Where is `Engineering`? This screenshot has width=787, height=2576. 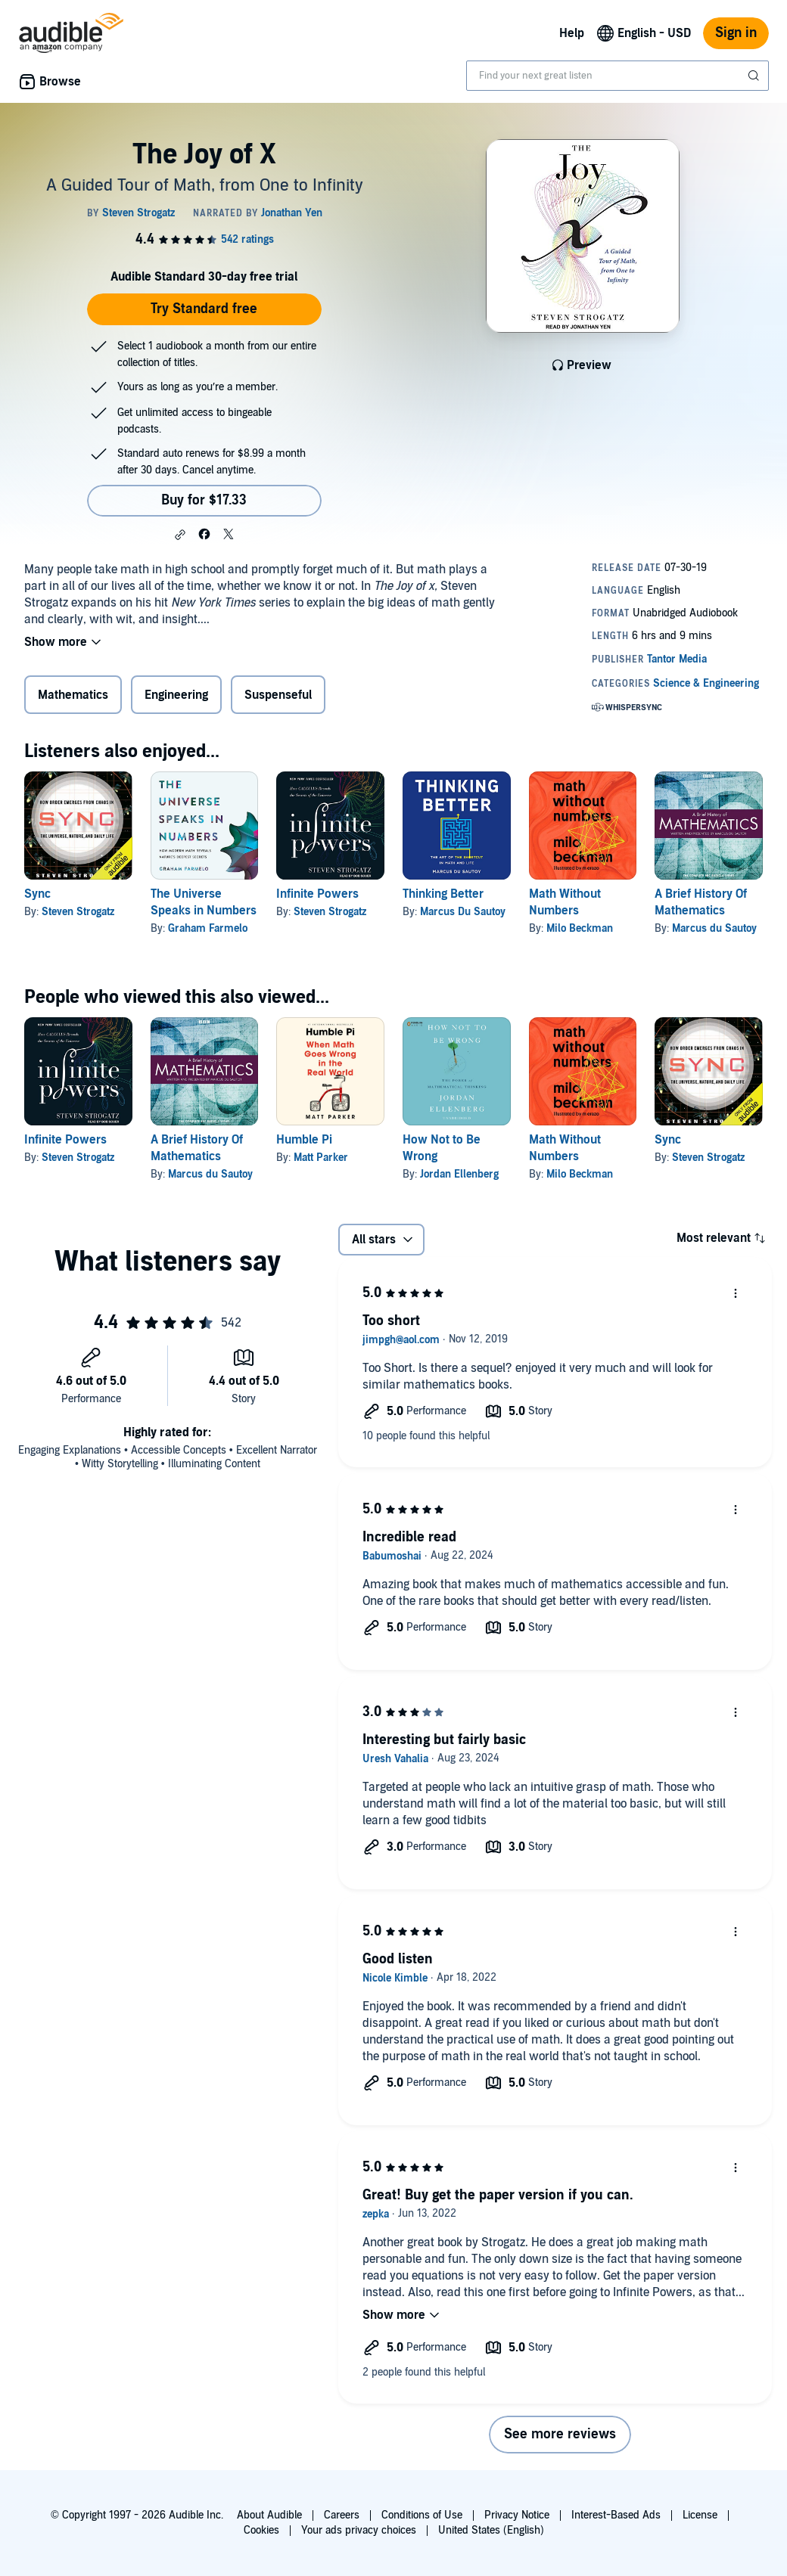 Engineering is located at coordinates (176, 695).